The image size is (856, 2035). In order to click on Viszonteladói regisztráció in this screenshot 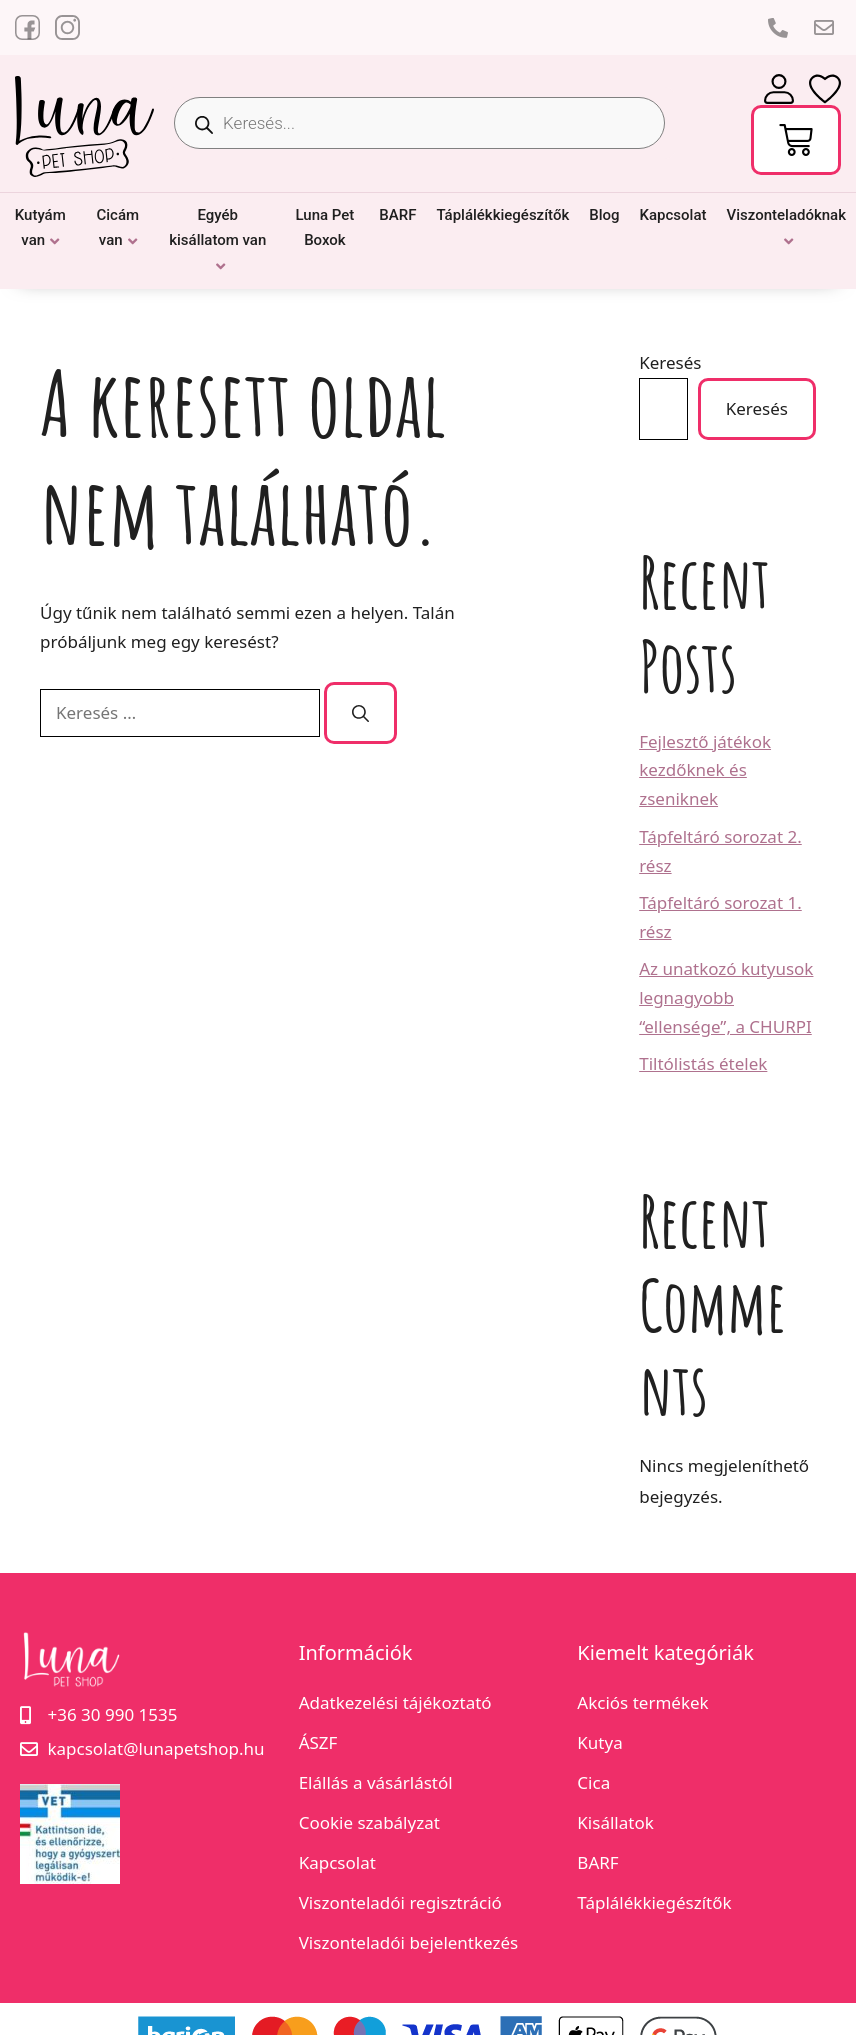, I will do `click(400, 1902)`.